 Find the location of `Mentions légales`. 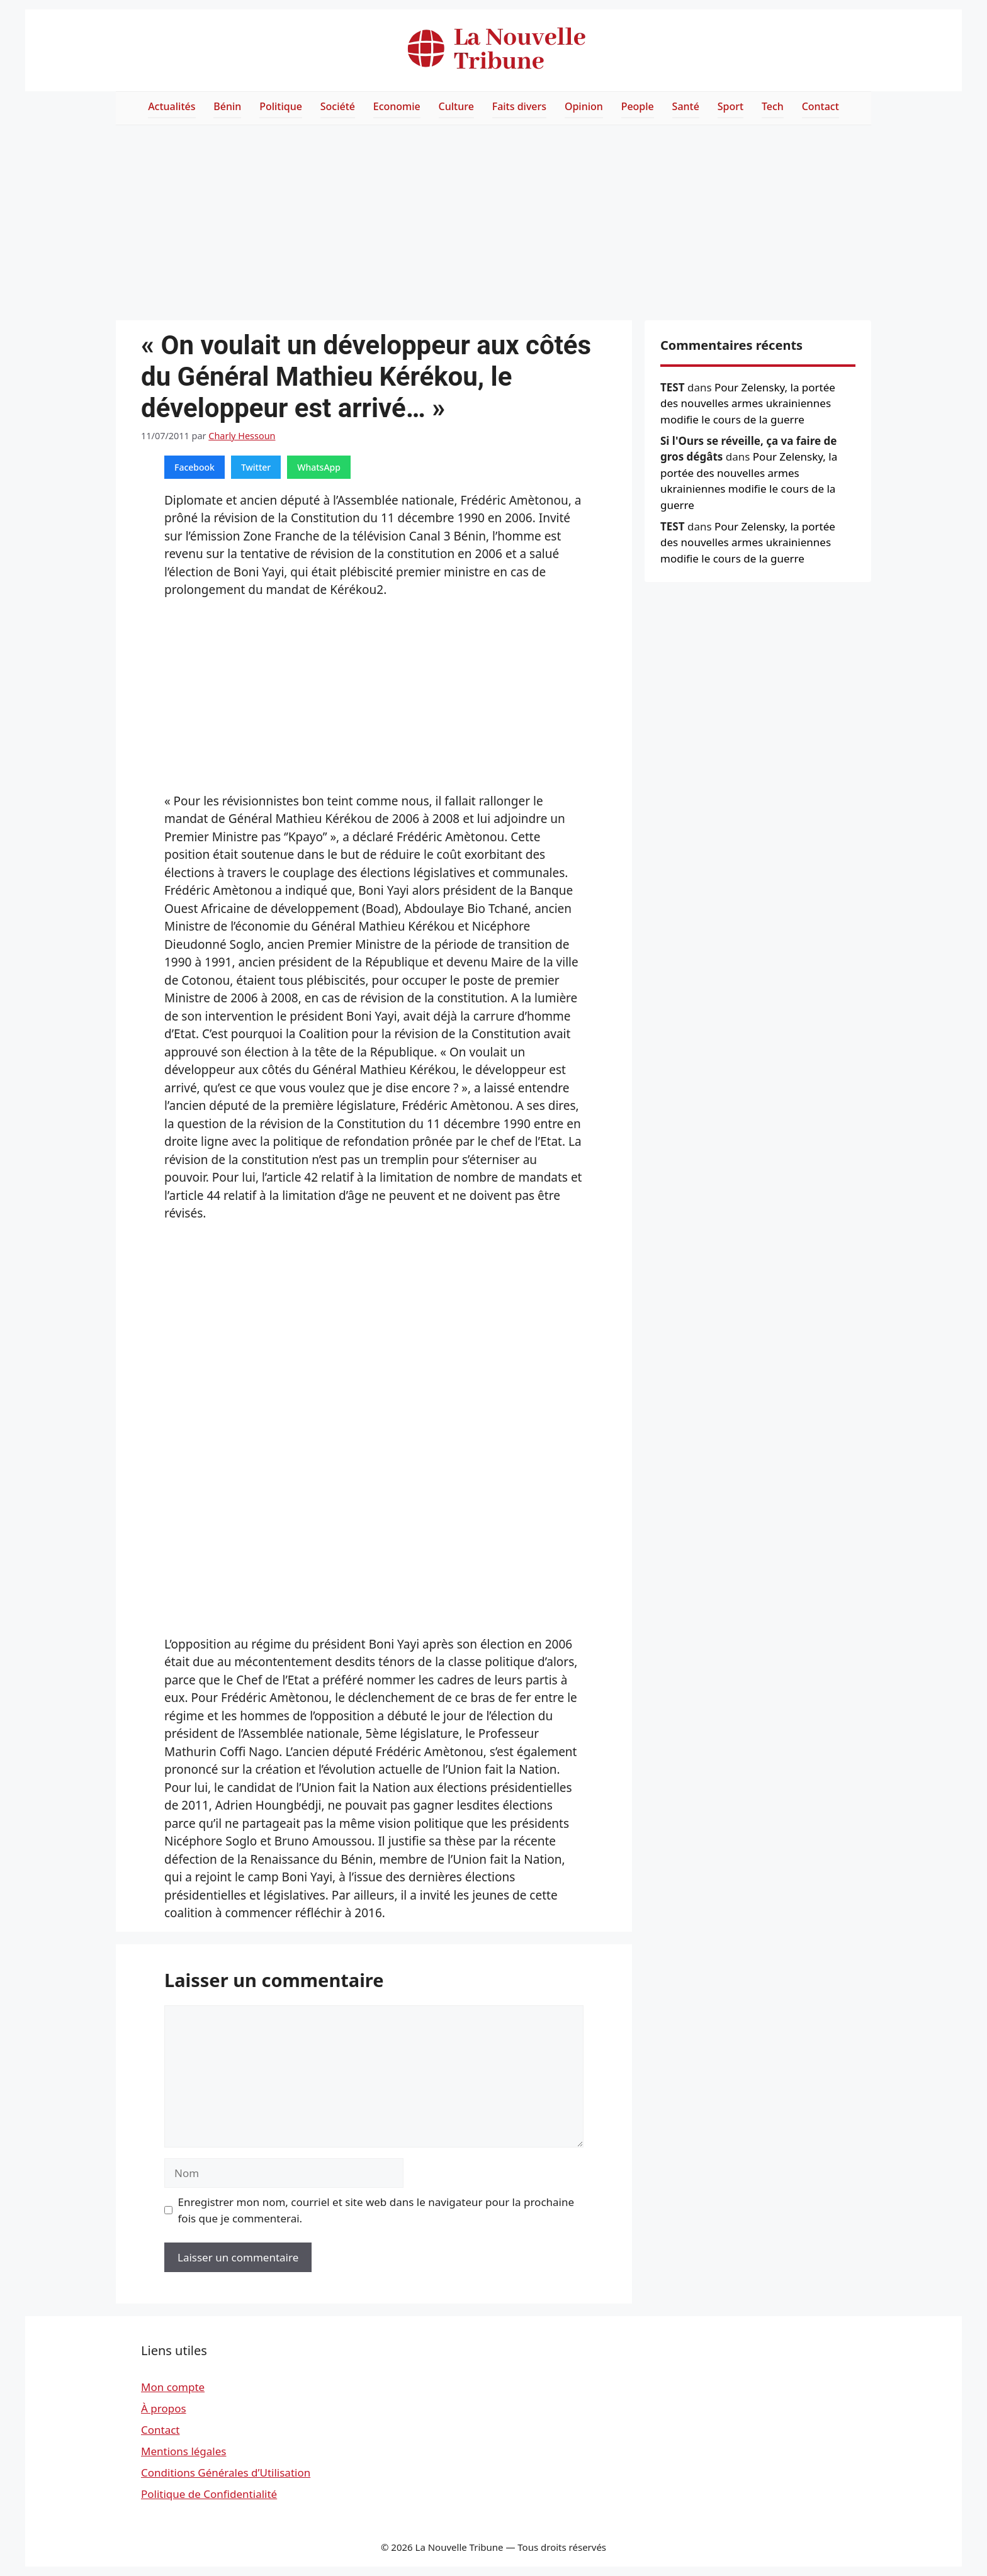

Mentions légales is located at coordinates (183, 2451).